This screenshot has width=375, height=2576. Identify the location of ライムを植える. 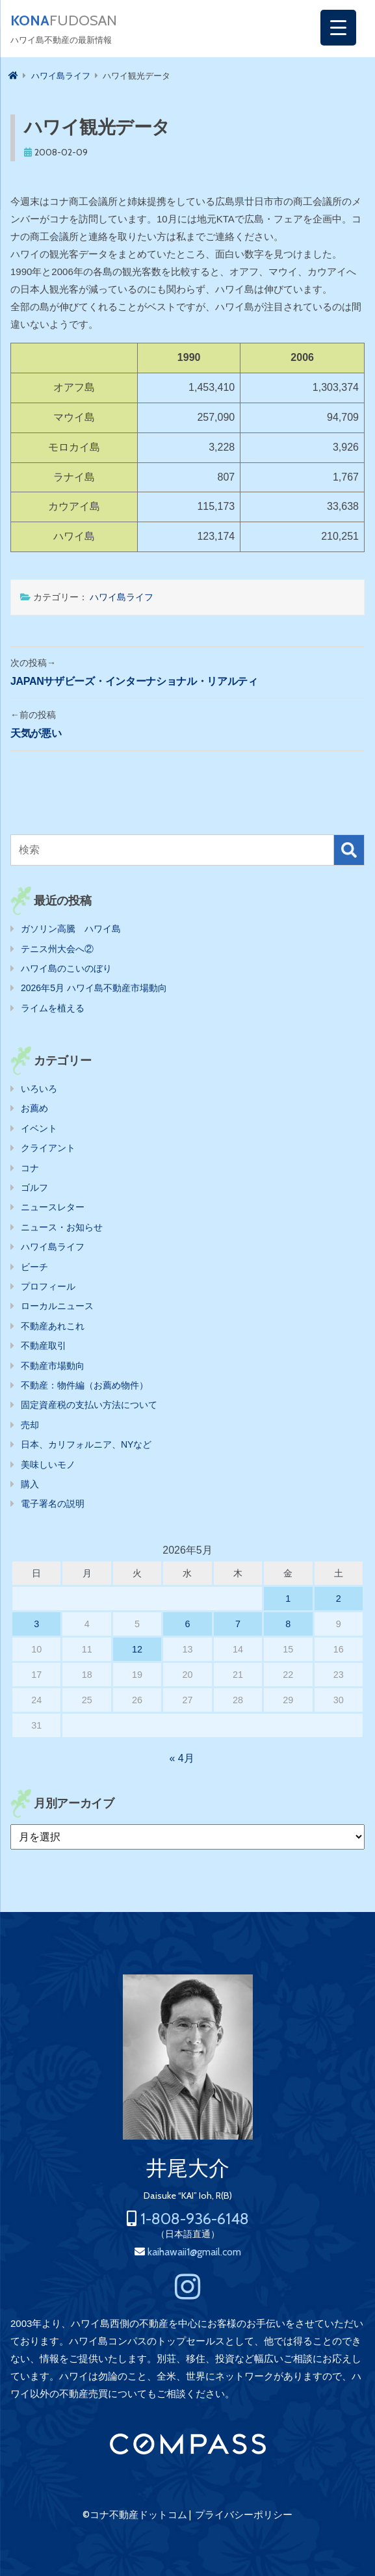
(52, 1008).